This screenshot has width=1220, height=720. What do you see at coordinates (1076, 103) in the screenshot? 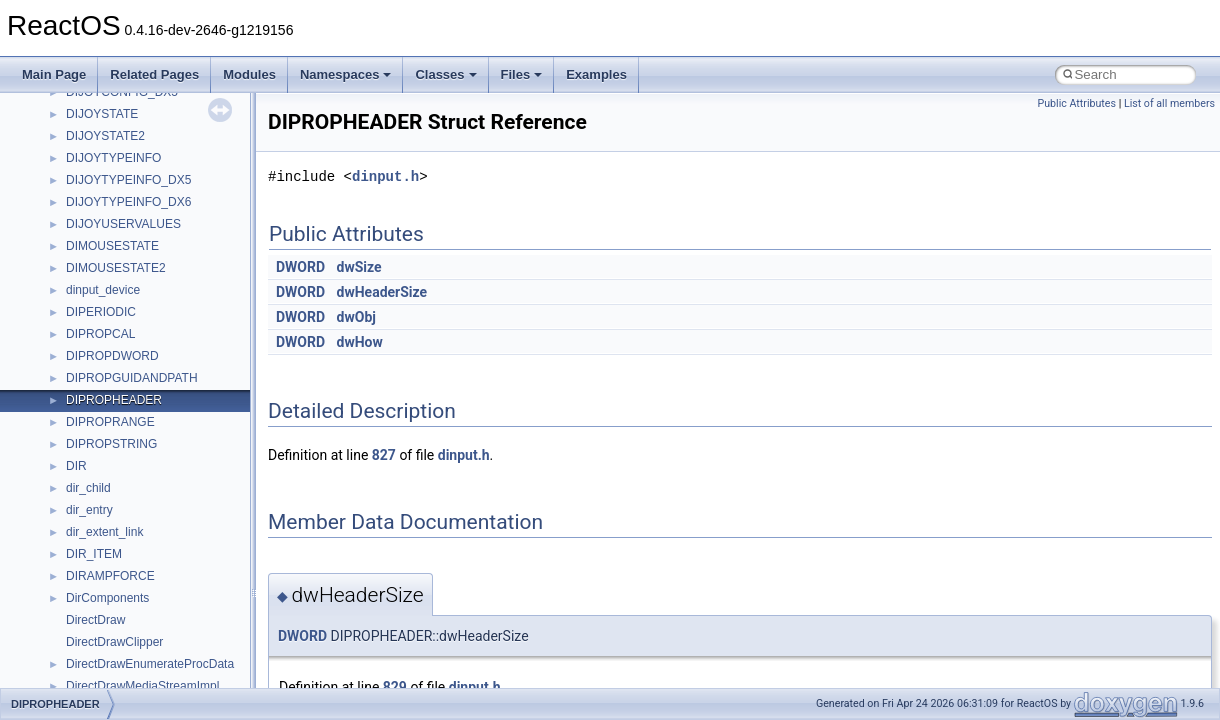
I see `Public Attributes` at bounding box center [1076, 103].